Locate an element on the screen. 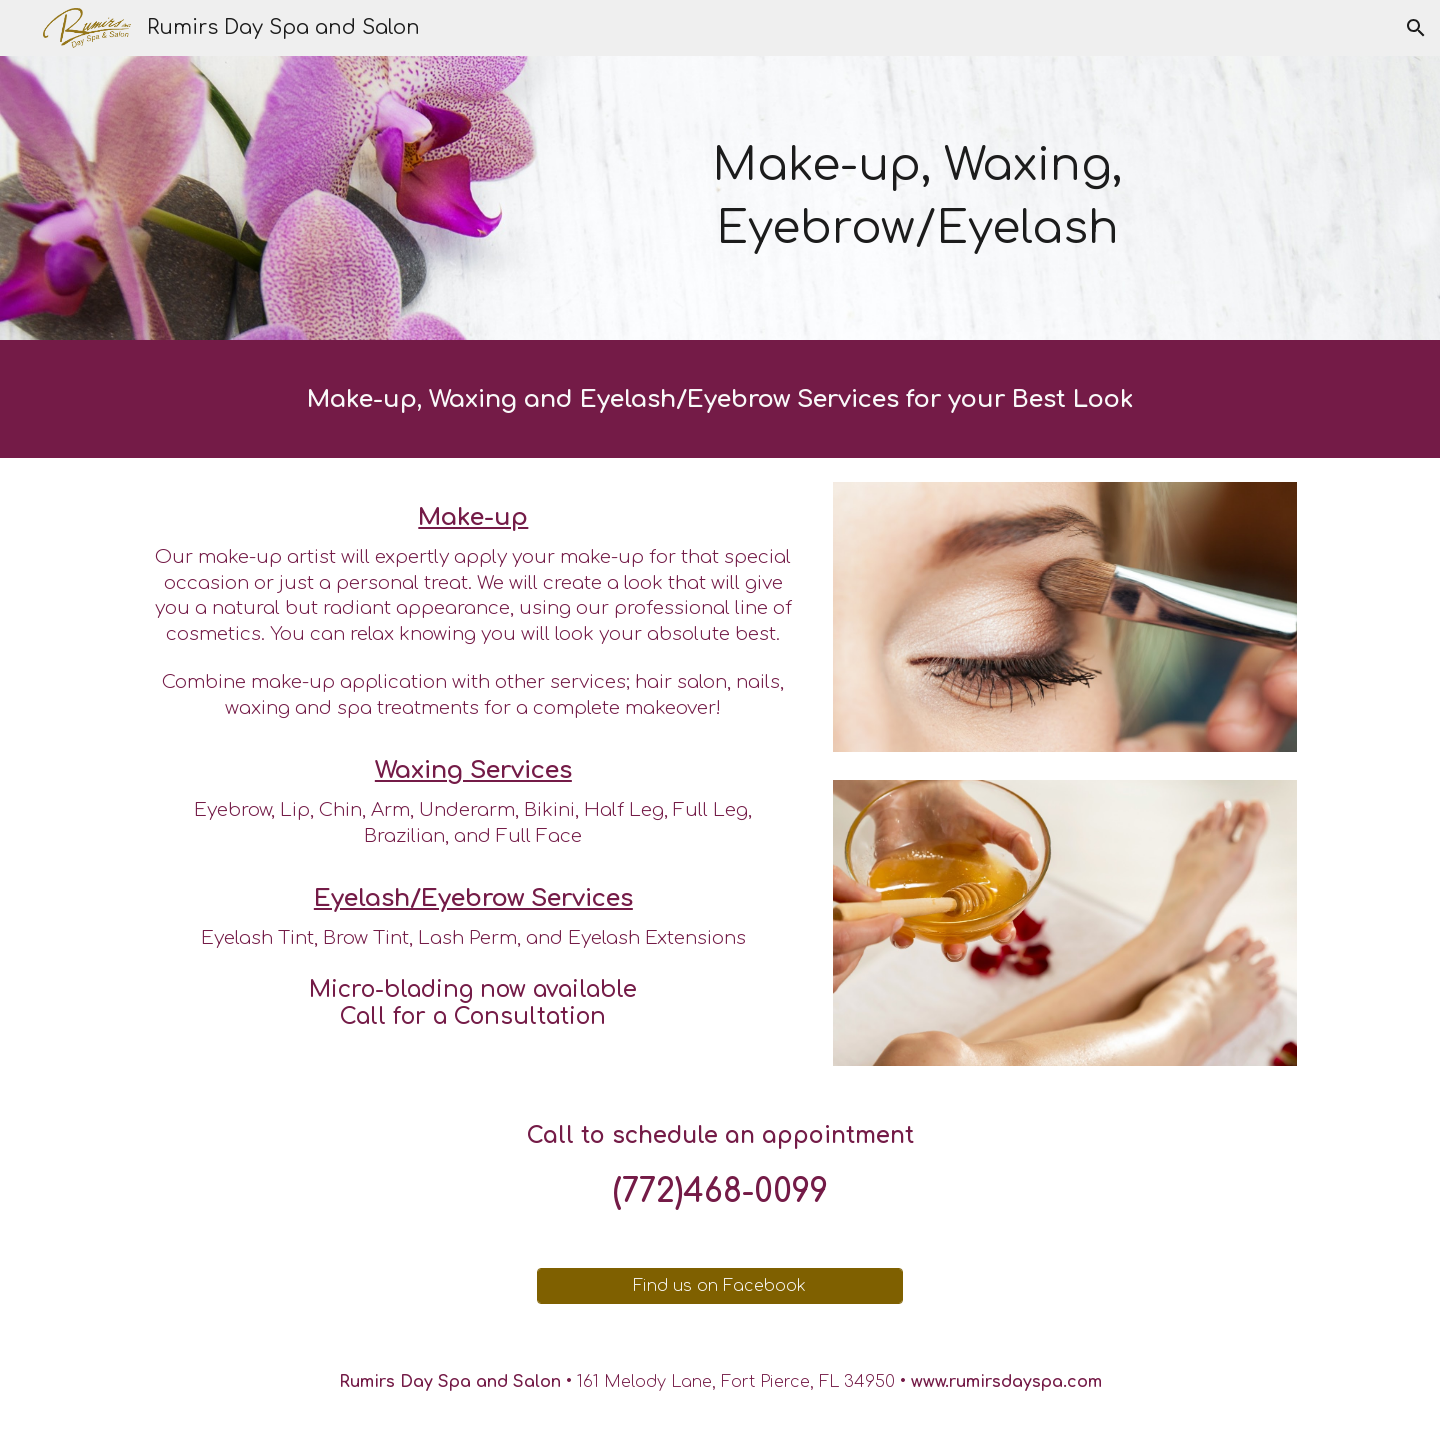  [Find us on Facebook] is located at coordinates (719, 1286).